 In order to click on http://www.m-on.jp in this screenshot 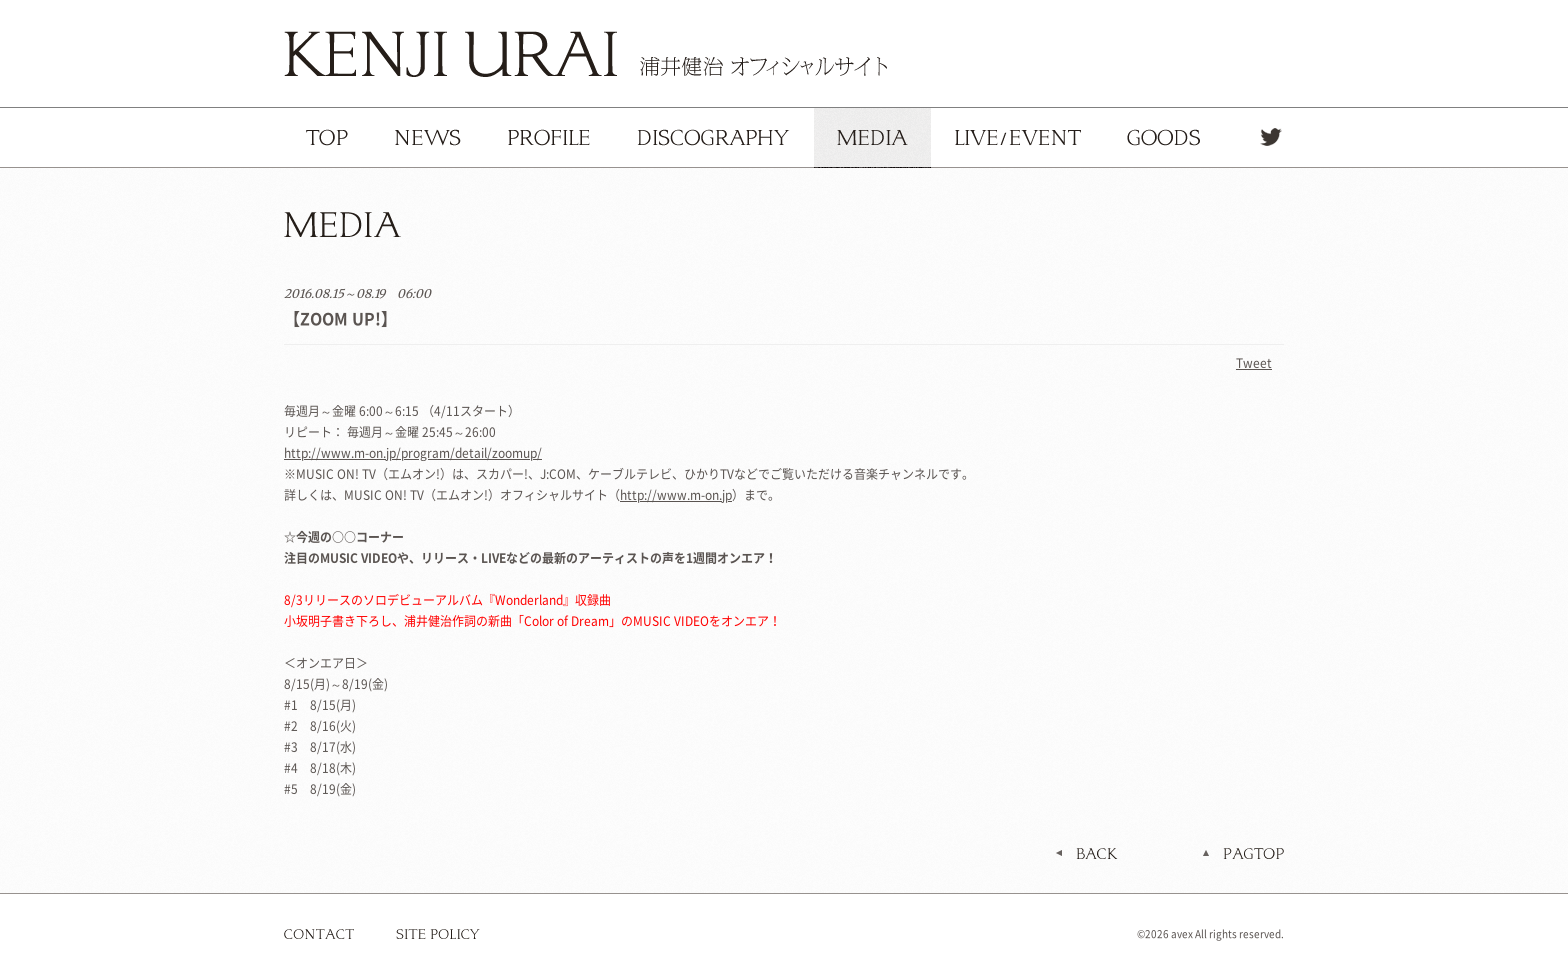, I will do `click(676, 495)`.